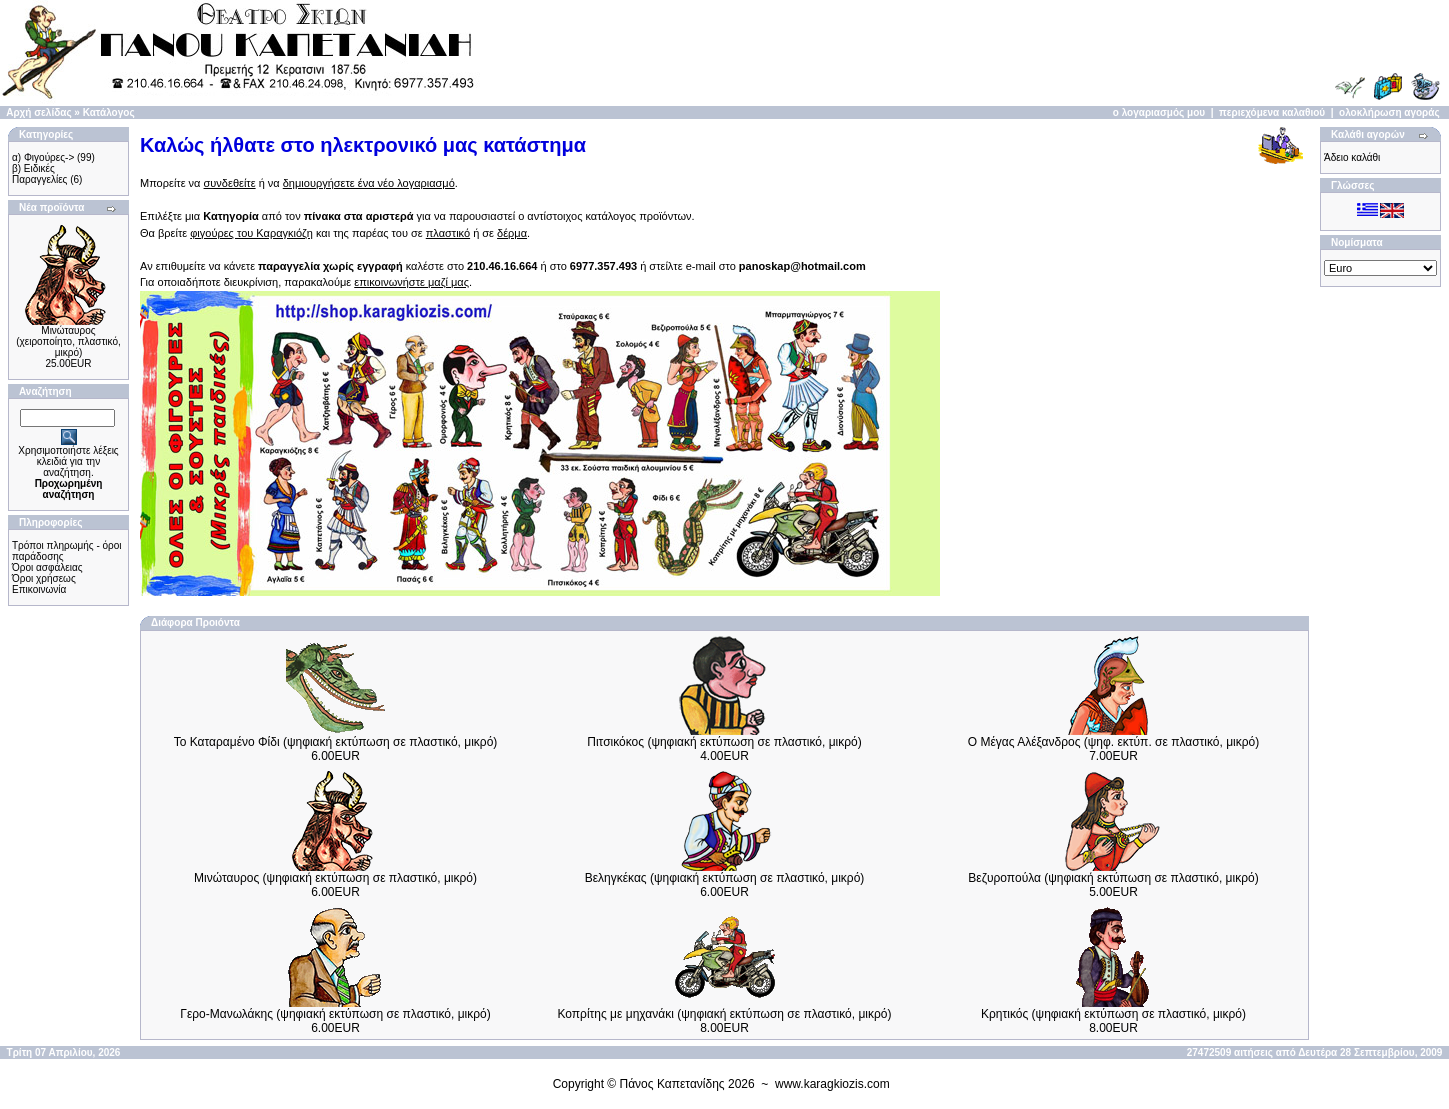 This screenshot has height=1109, width=1449. Describe the element at coordinates (1113, 878) in the screenshot. I see `Βεζυροπούλα (ψηφιακή εκτύπωση σε πλαστικό, μικρό)` at that location.